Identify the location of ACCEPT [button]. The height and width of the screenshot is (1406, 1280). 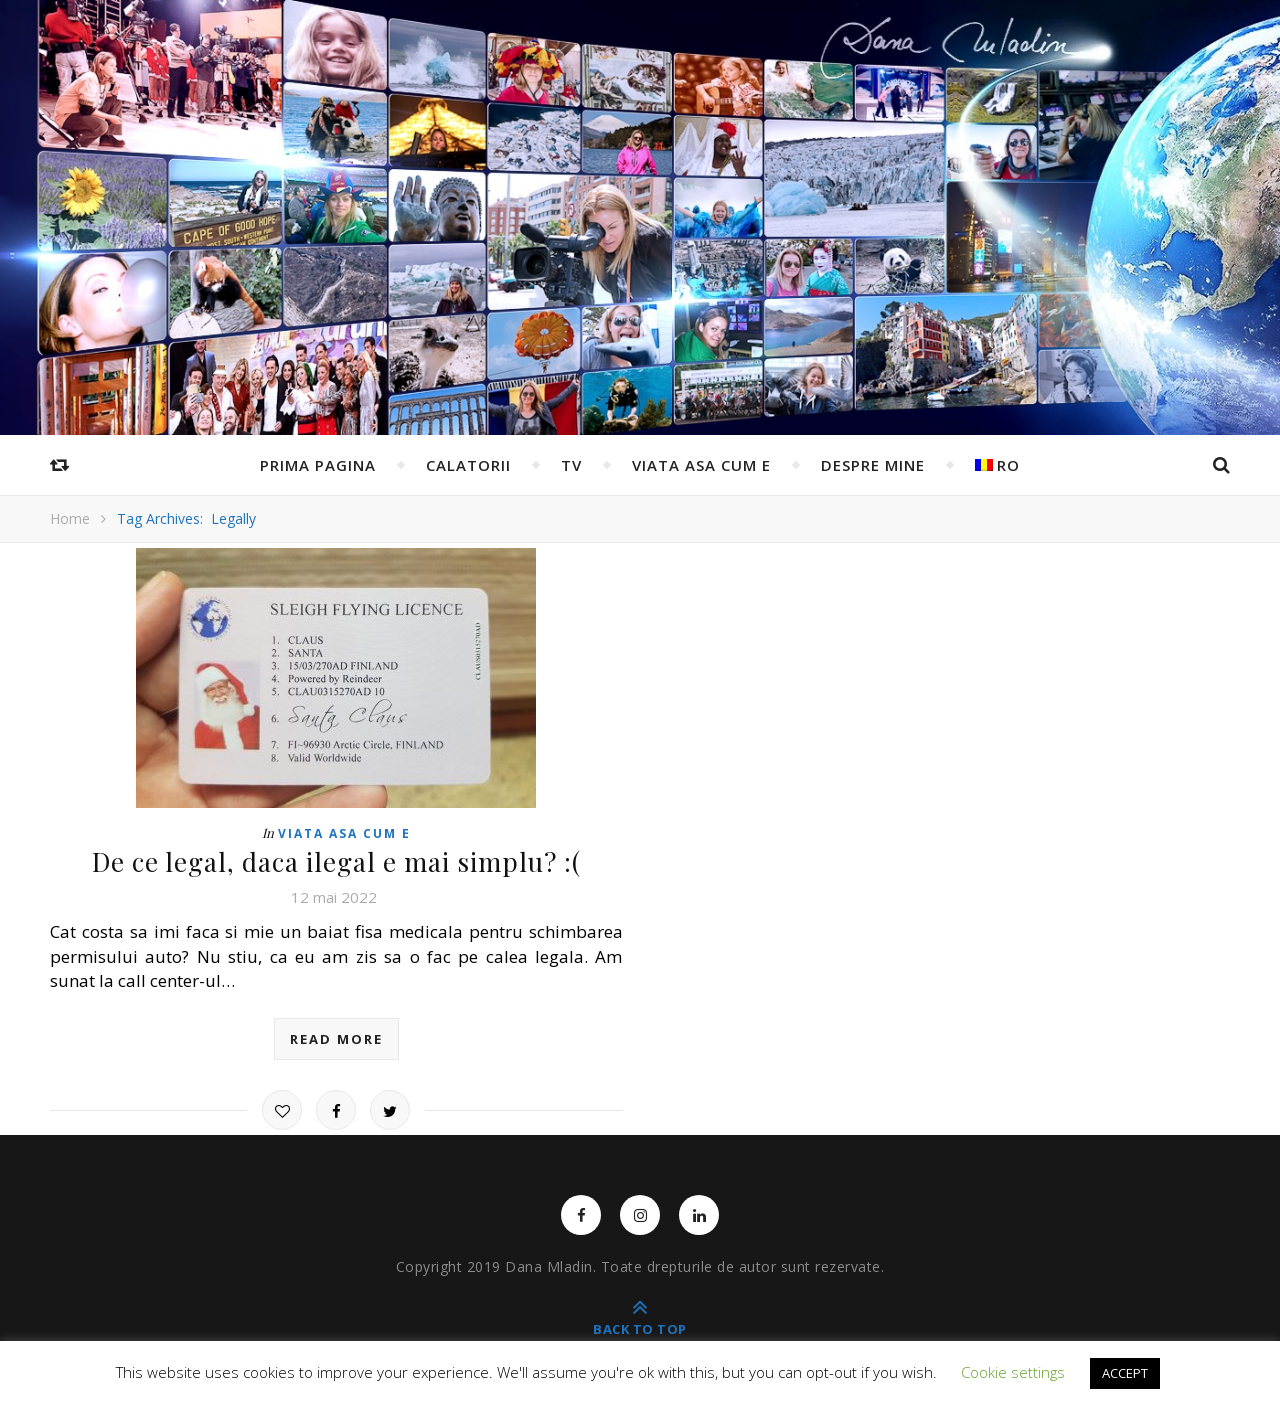
(1125, 1373).